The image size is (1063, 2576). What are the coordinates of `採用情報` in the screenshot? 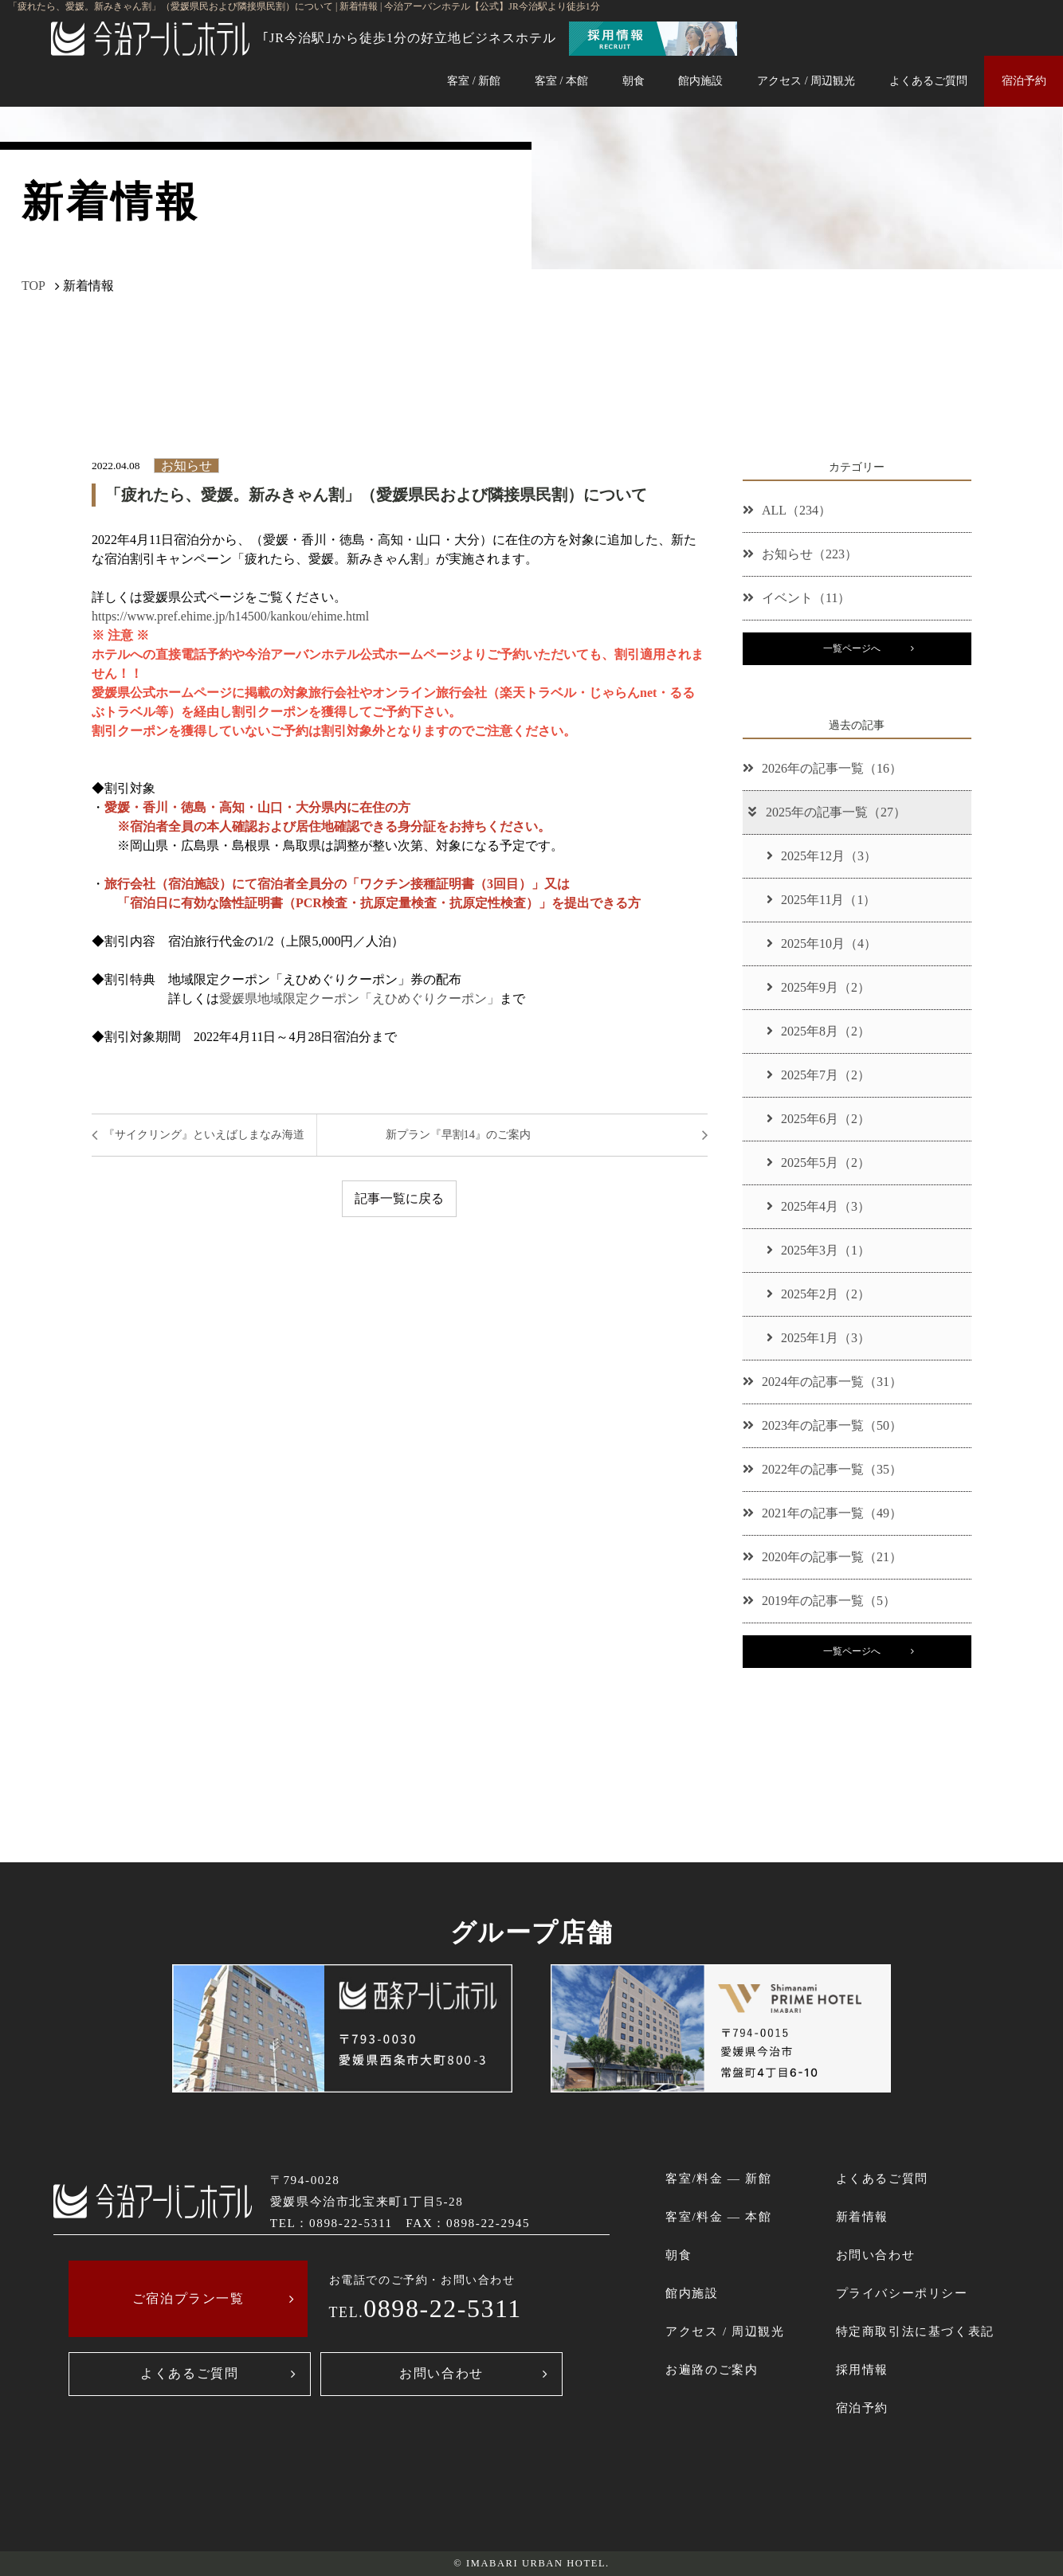 It's located at (862, 2369).